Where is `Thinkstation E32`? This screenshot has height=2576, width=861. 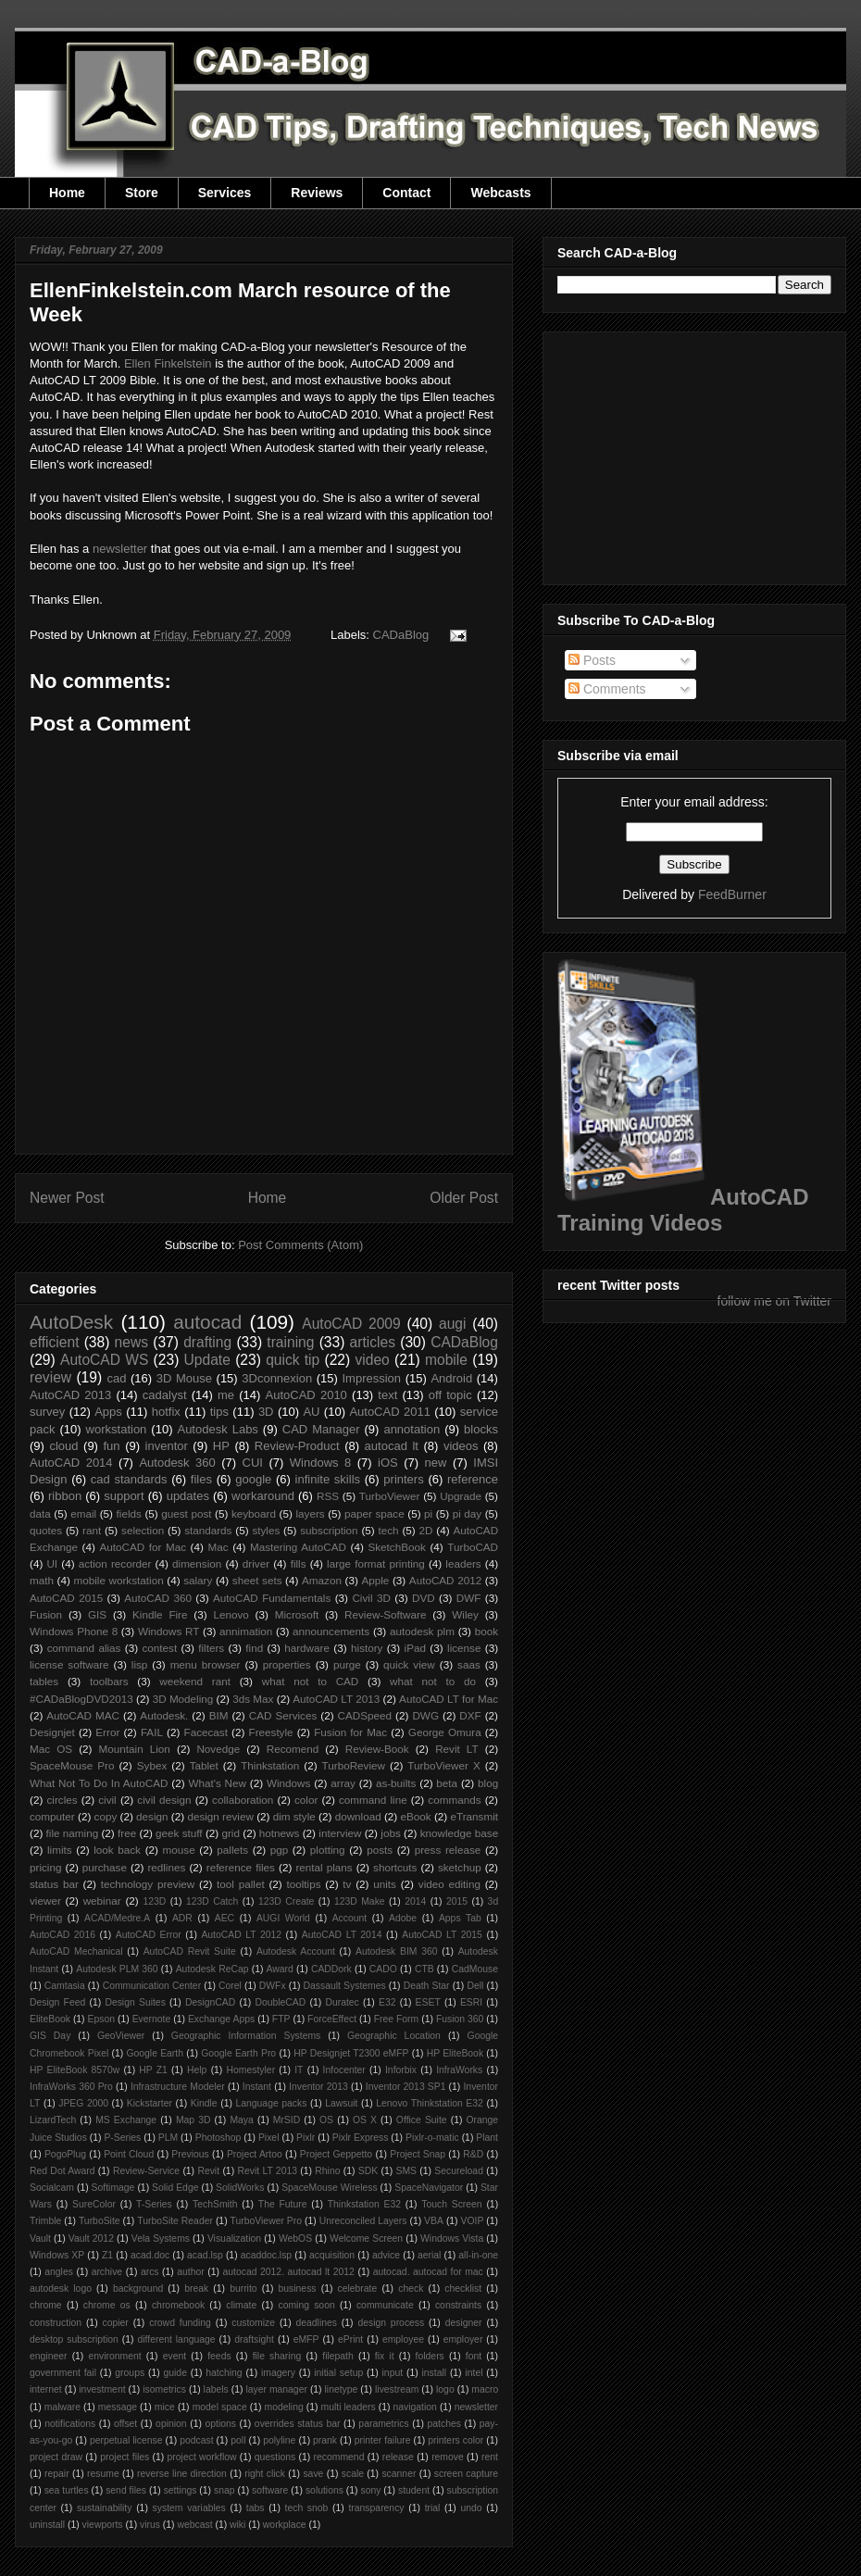 Thinkstation E32 is located at coordinates (364, 2204).